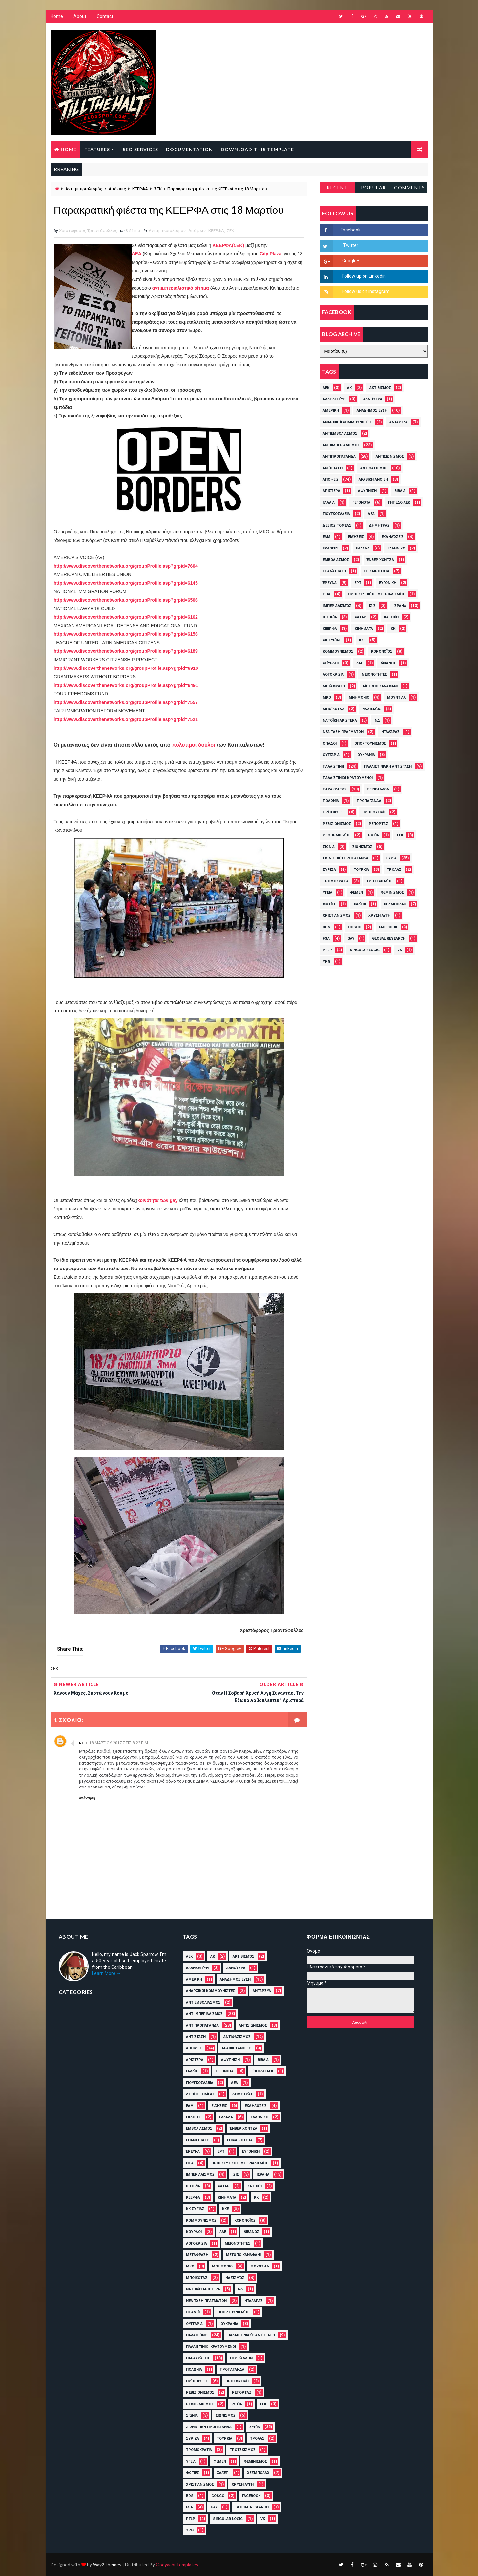 Image resolution: width=478 pixels, height=2576 pixels. I want to click on Φωτιές, so click(329, 904).